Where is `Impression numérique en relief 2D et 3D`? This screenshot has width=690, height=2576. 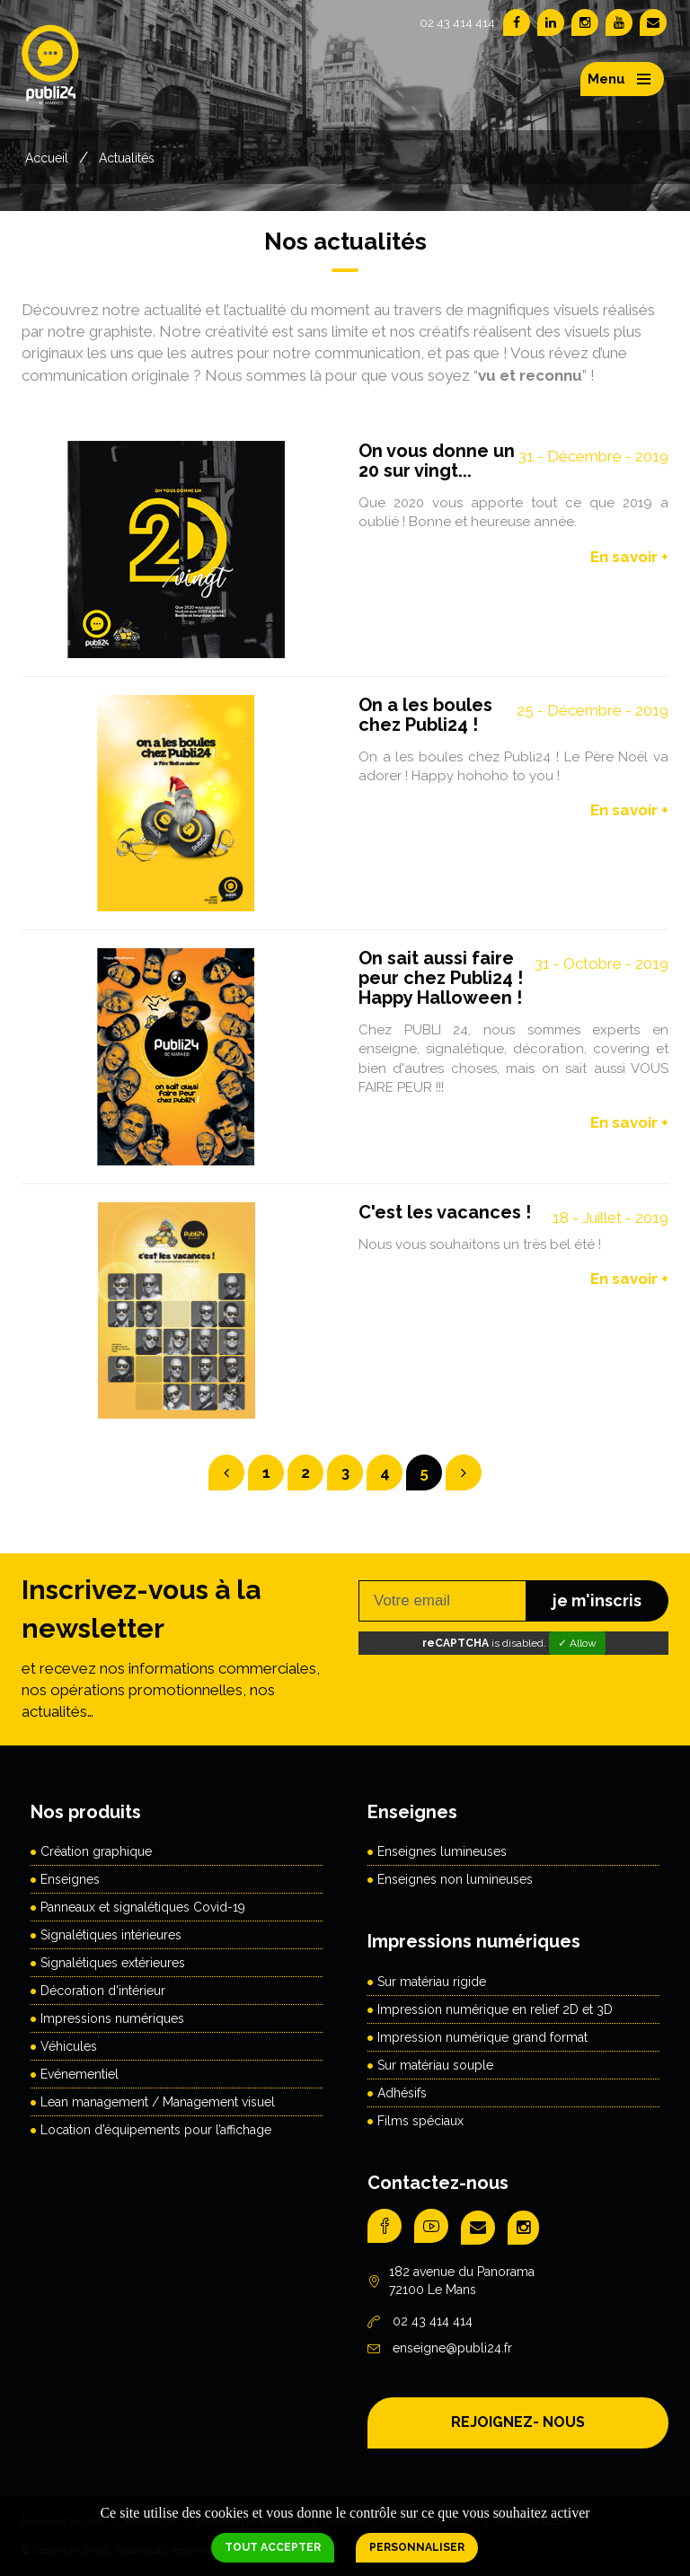
Impression numérique en relief 2D et 3D is located at coordinates (495, 2009).